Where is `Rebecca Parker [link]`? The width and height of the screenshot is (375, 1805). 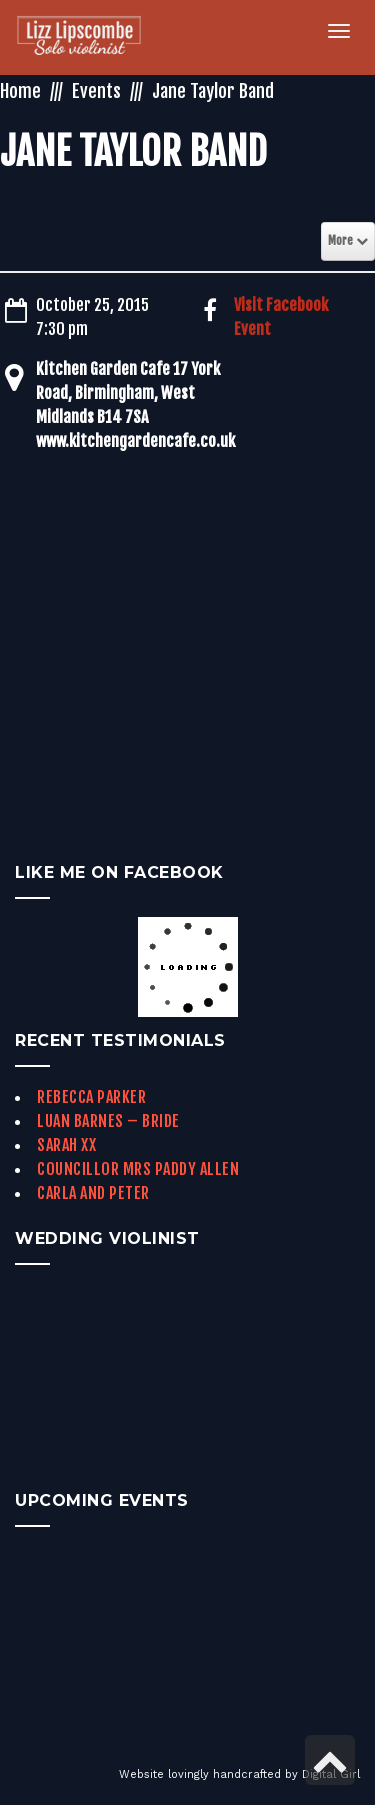
Rebecca Parker [link] is located at coordinates (91, 1097).